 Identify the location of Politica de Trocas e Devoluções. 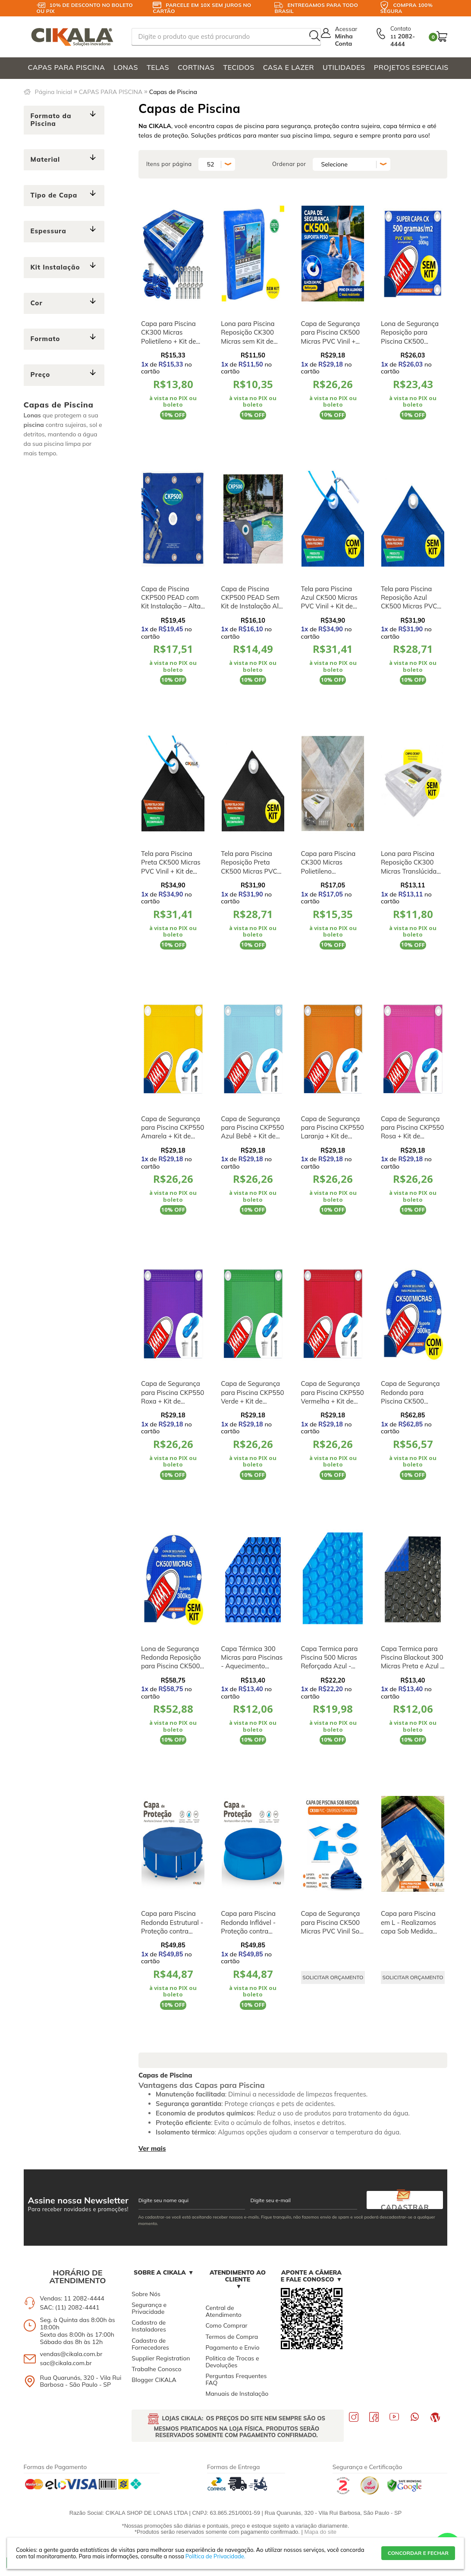
(232, 2361).